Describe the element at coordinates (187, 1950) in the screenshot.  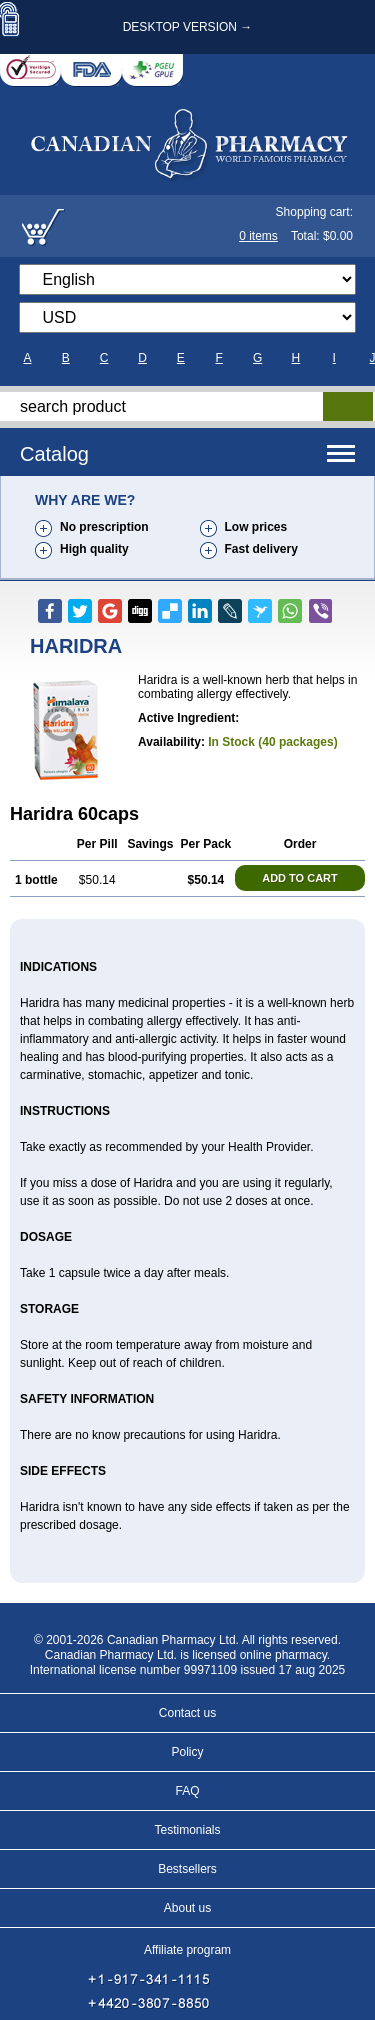
I see `Affiliate program` at that location.